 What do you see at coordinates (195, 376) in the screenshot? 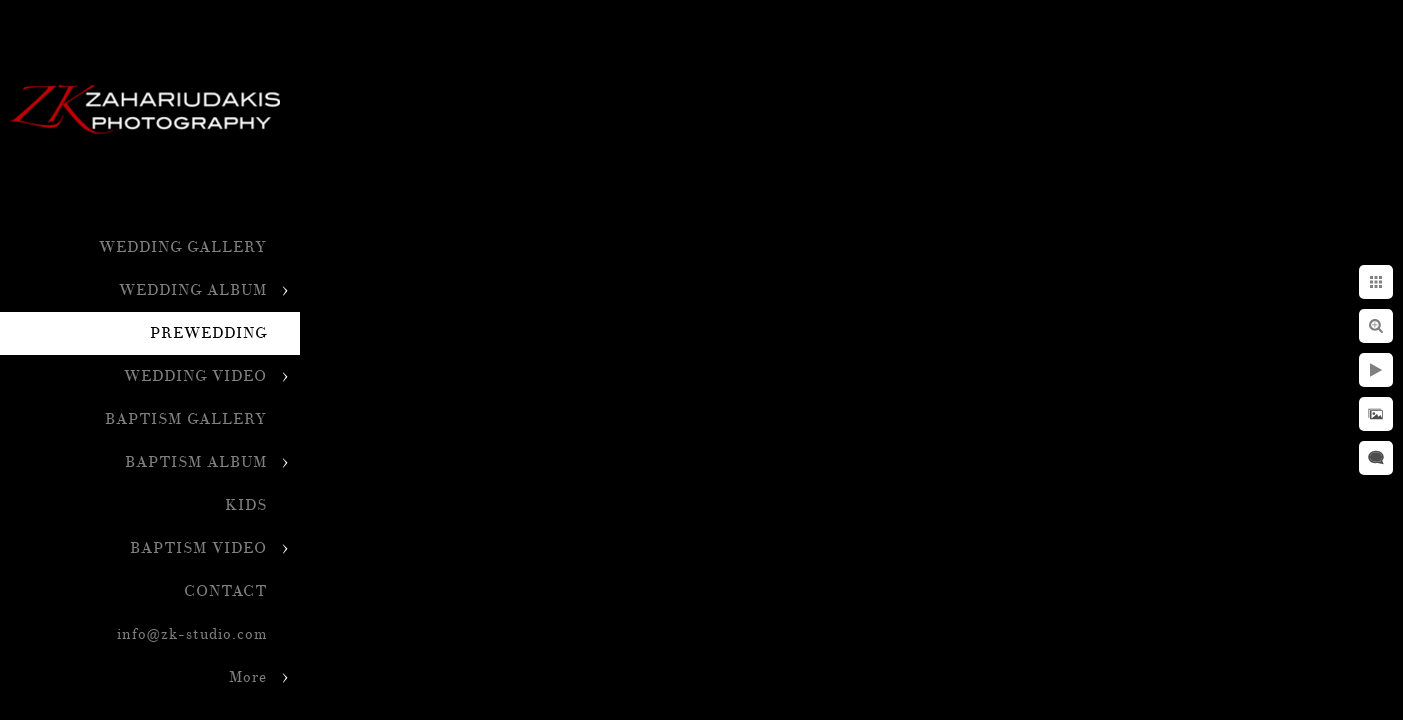
I see `WEDDING VIDEO` at bounding box center [195, 376].